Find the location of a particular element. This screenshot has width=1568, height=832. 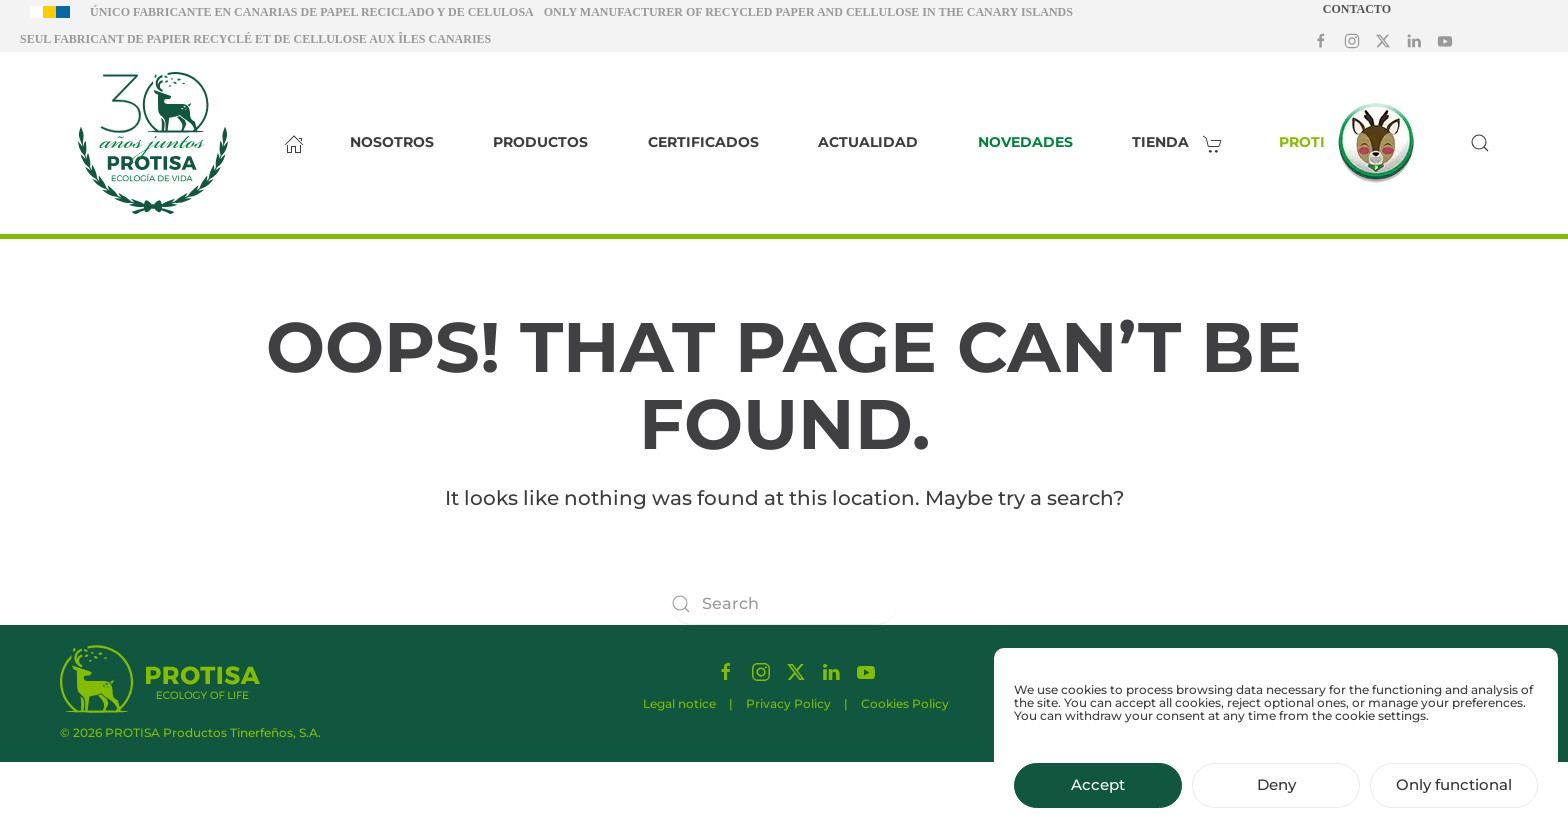

Contacto is located at coordinates (1357, 9).